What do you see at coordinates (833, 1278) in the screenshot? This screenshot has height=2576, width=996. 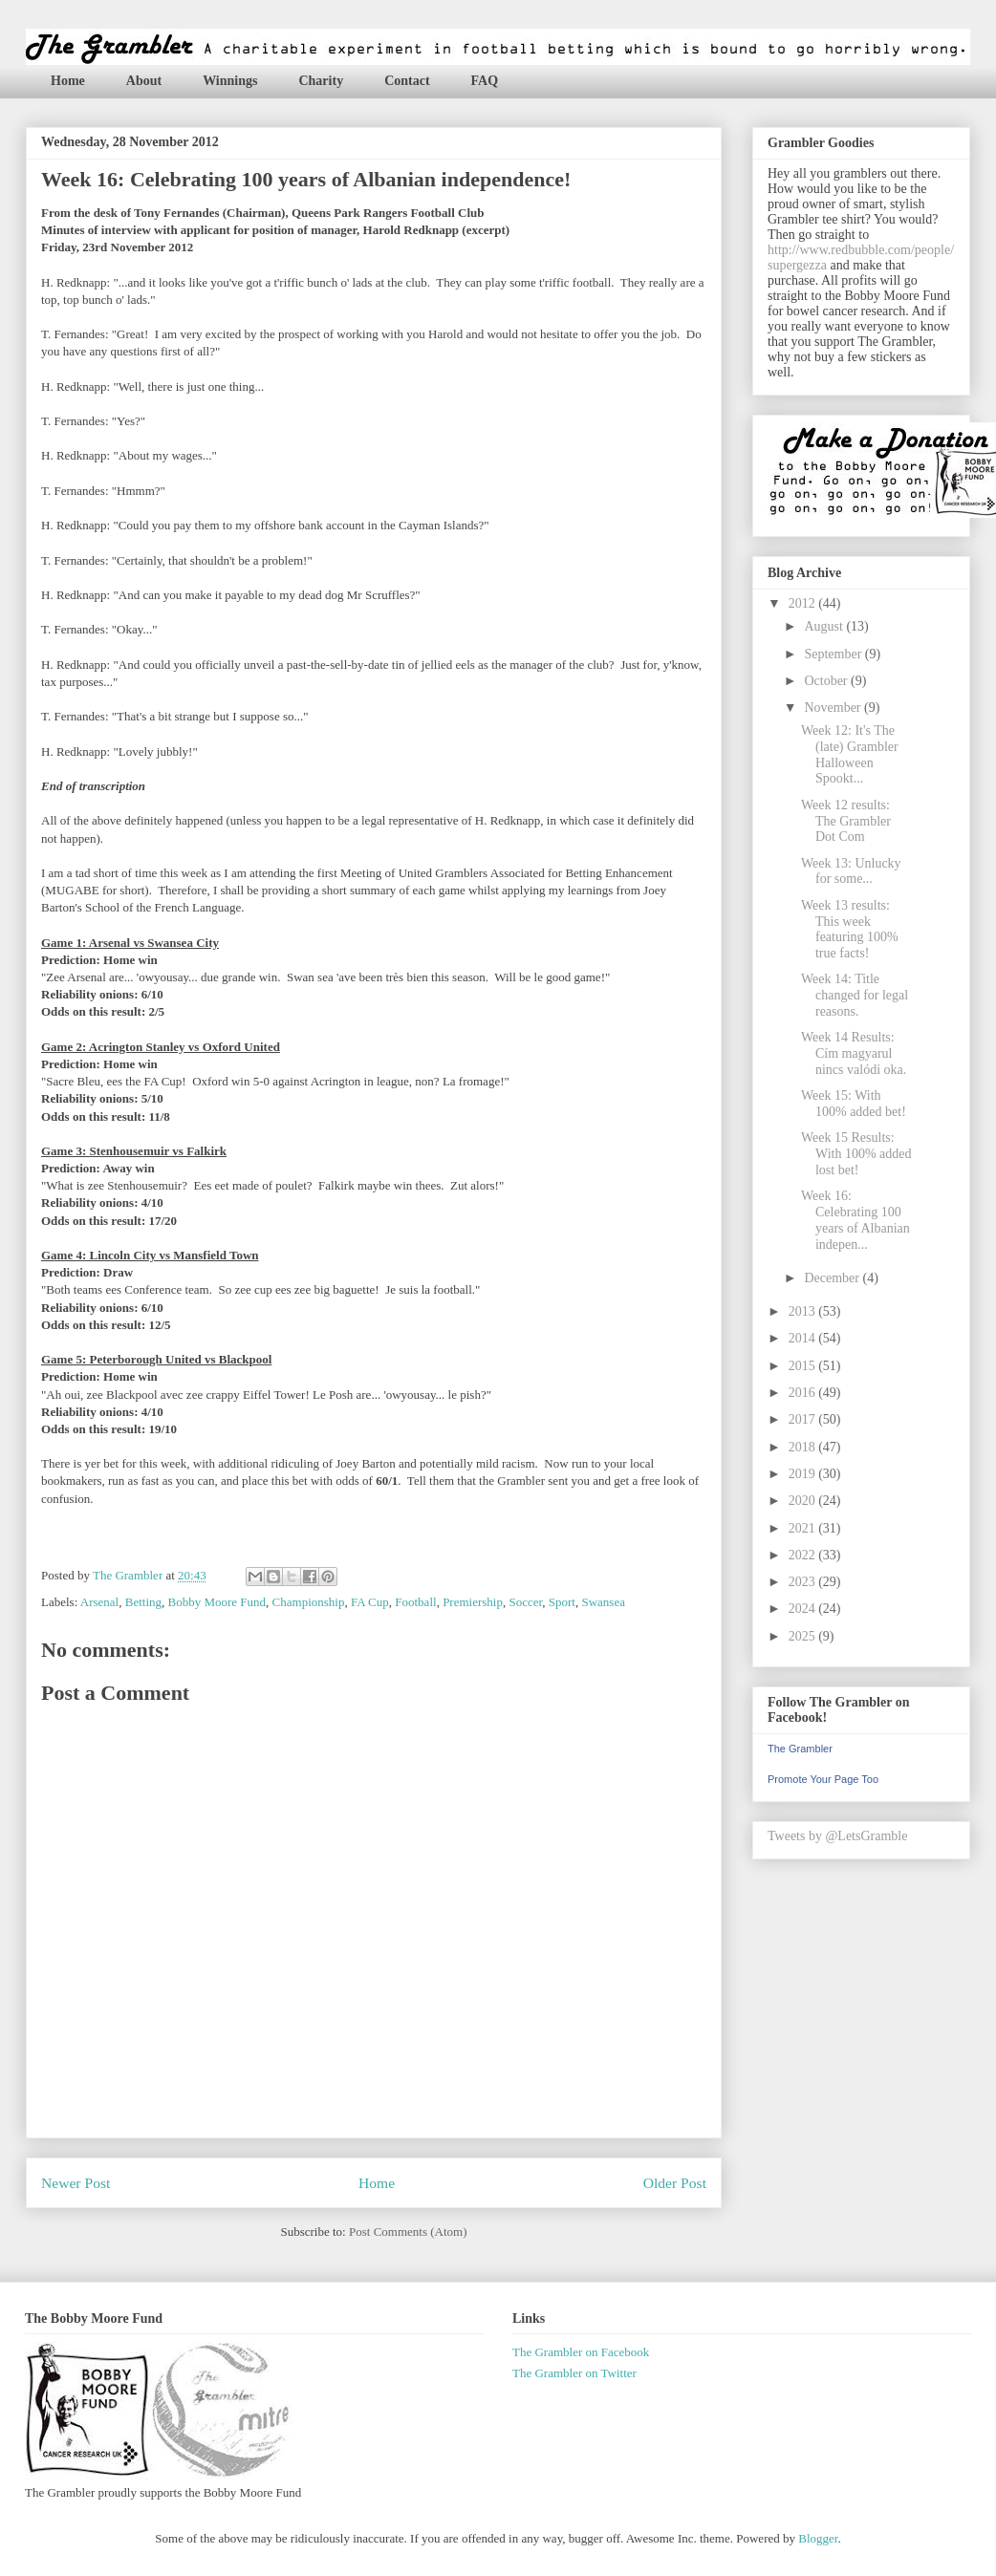 I see `December` at bounding box center [833, 1278].